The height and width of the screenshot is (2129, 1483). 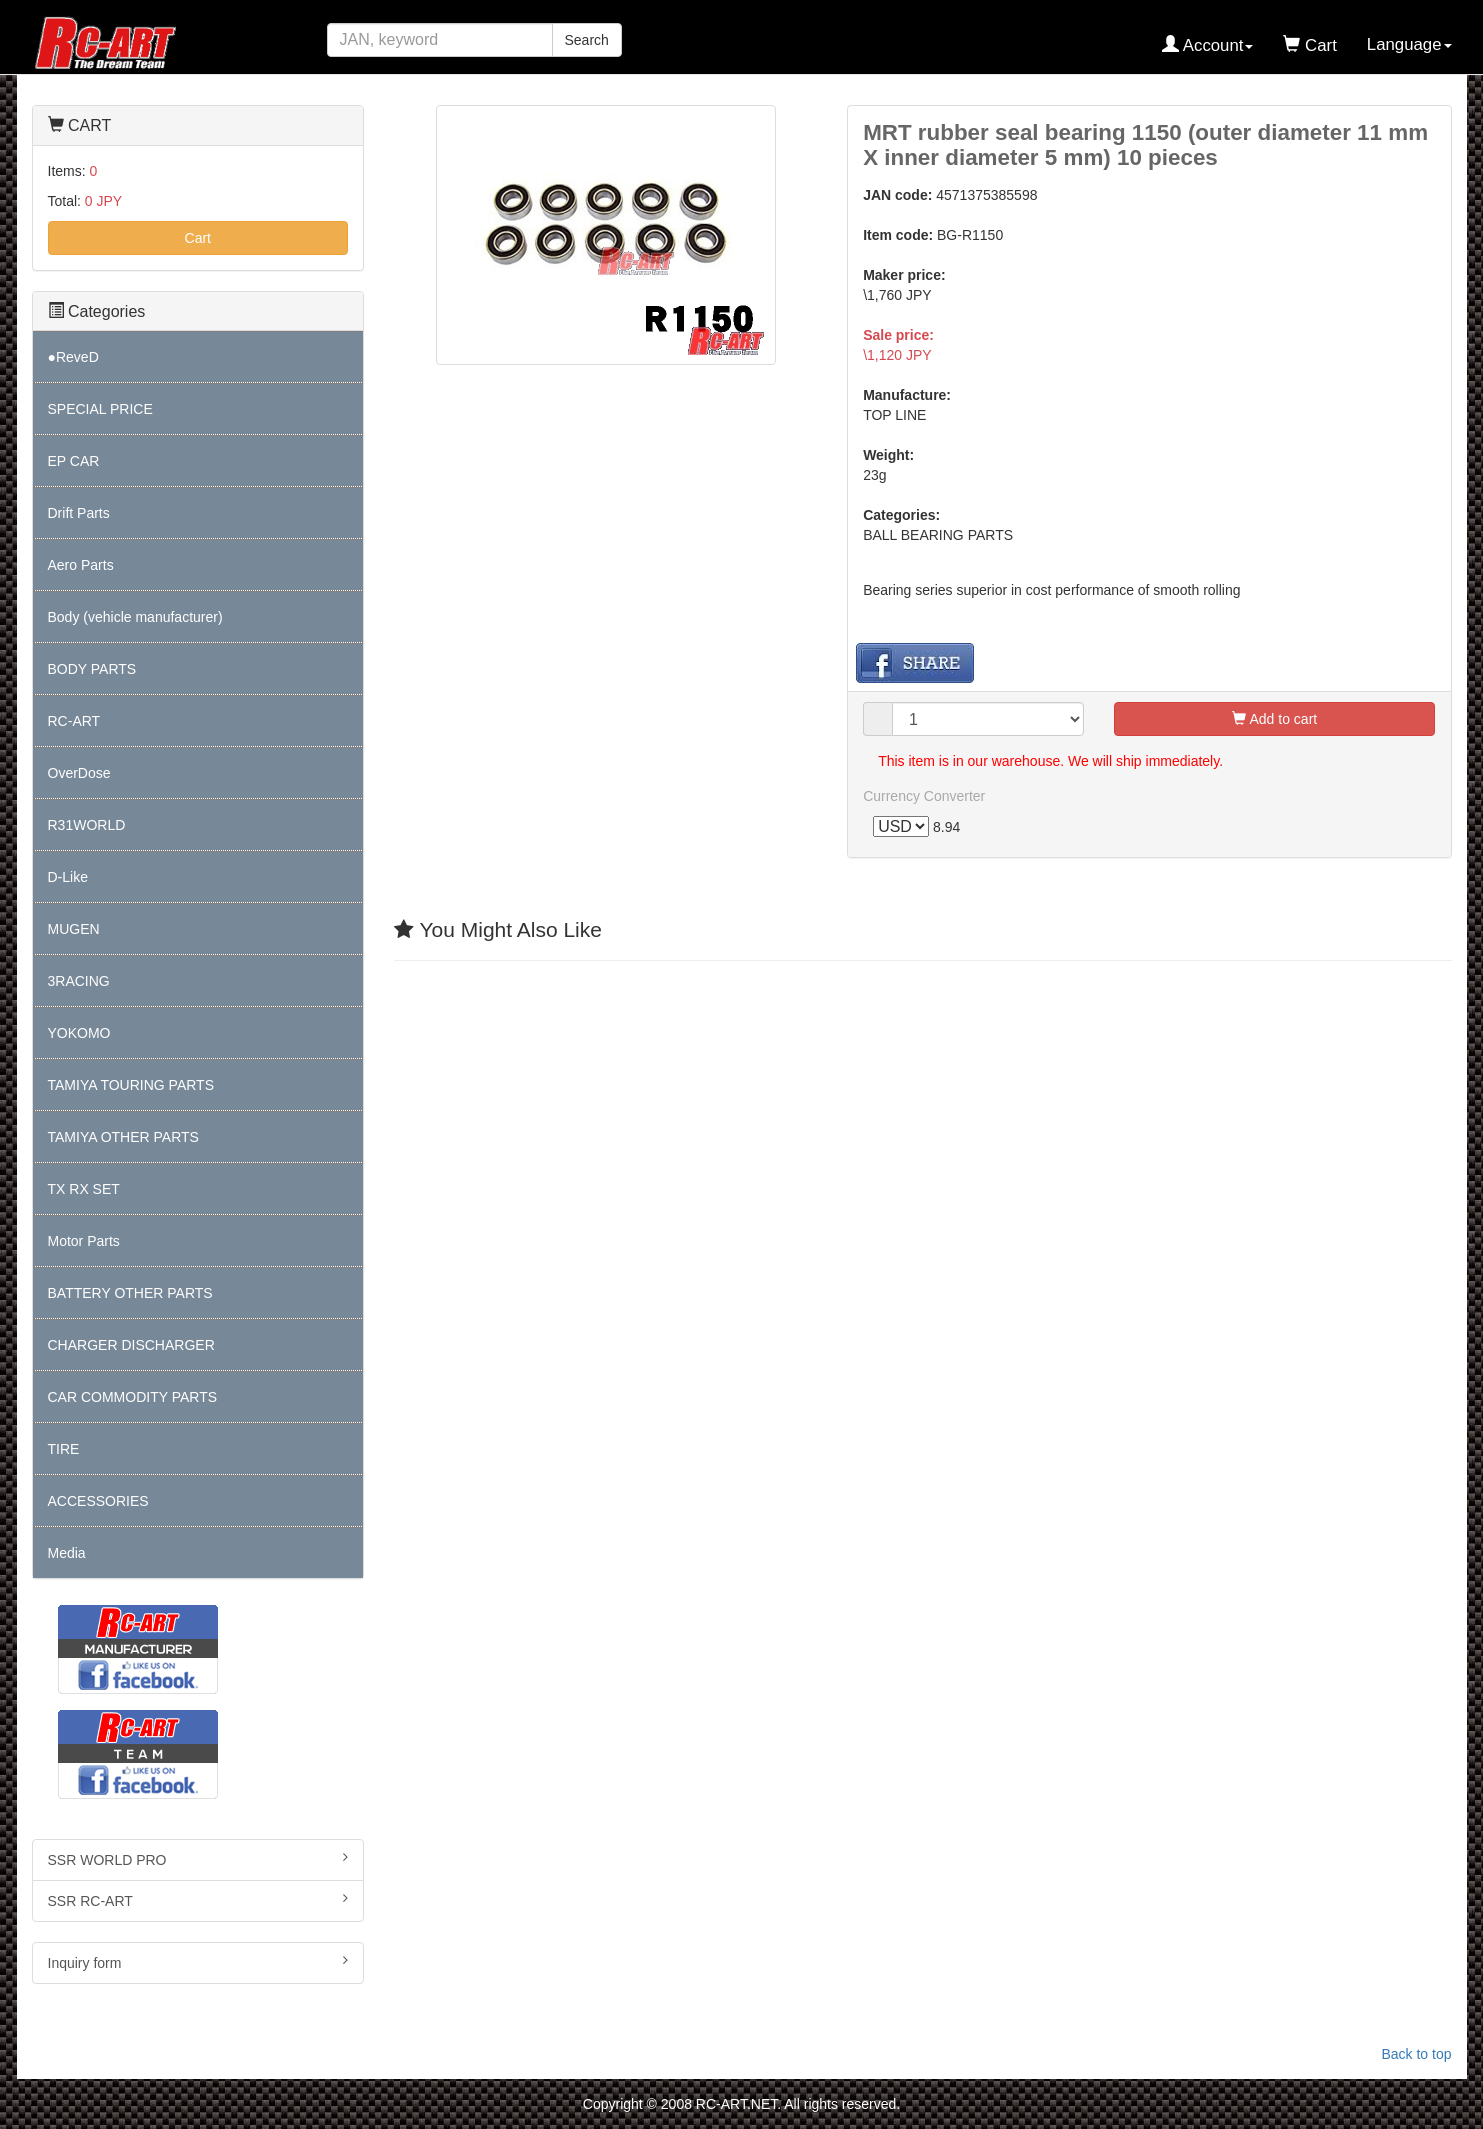 What do you see at coordinates (87, 825) in the screenshot?
I see `R31WORLD` at bounding box center [87, 825].